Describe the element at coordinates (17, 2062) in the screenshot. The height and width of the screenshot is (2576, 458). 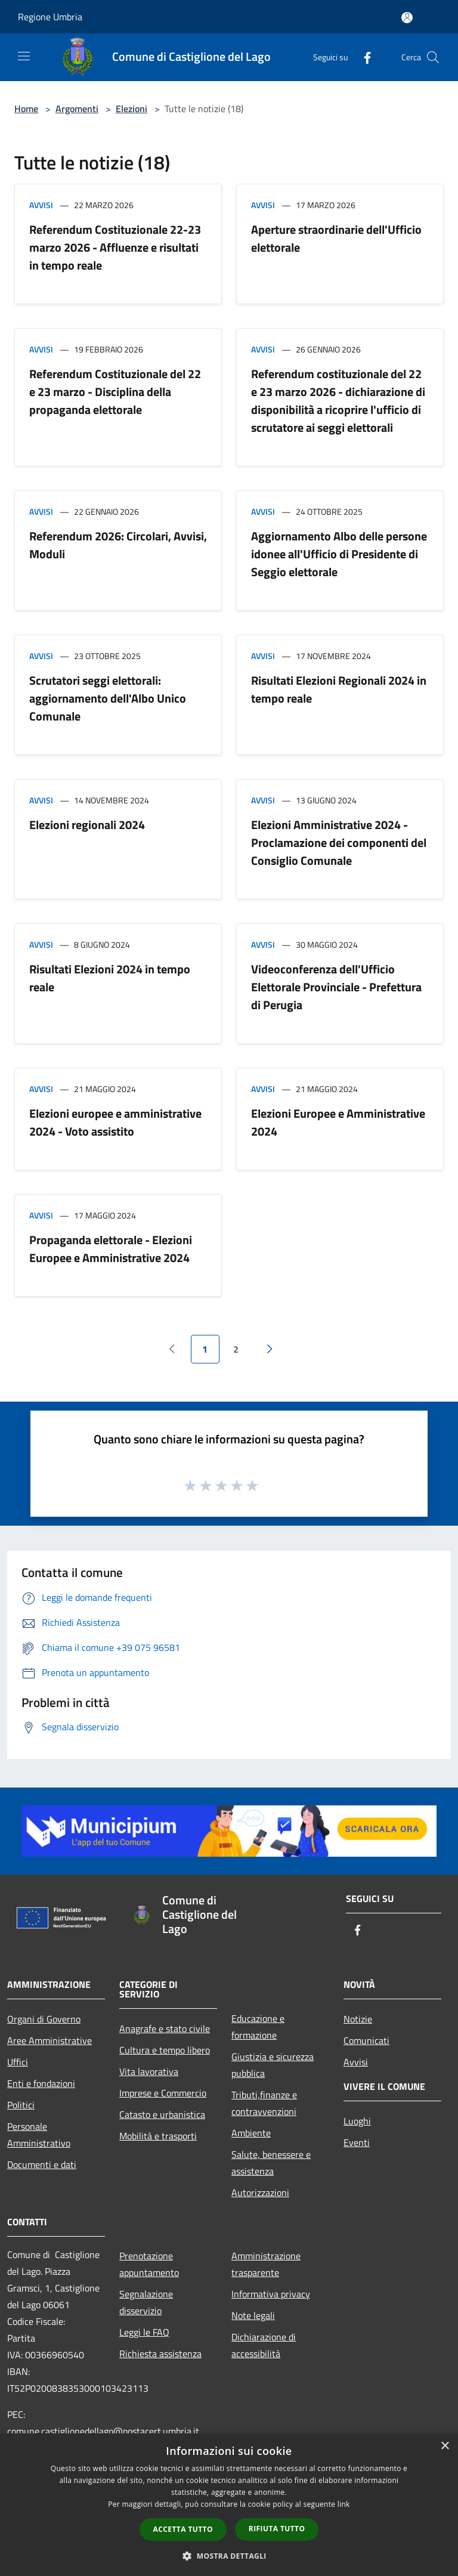
I see `Uffici` at that location.